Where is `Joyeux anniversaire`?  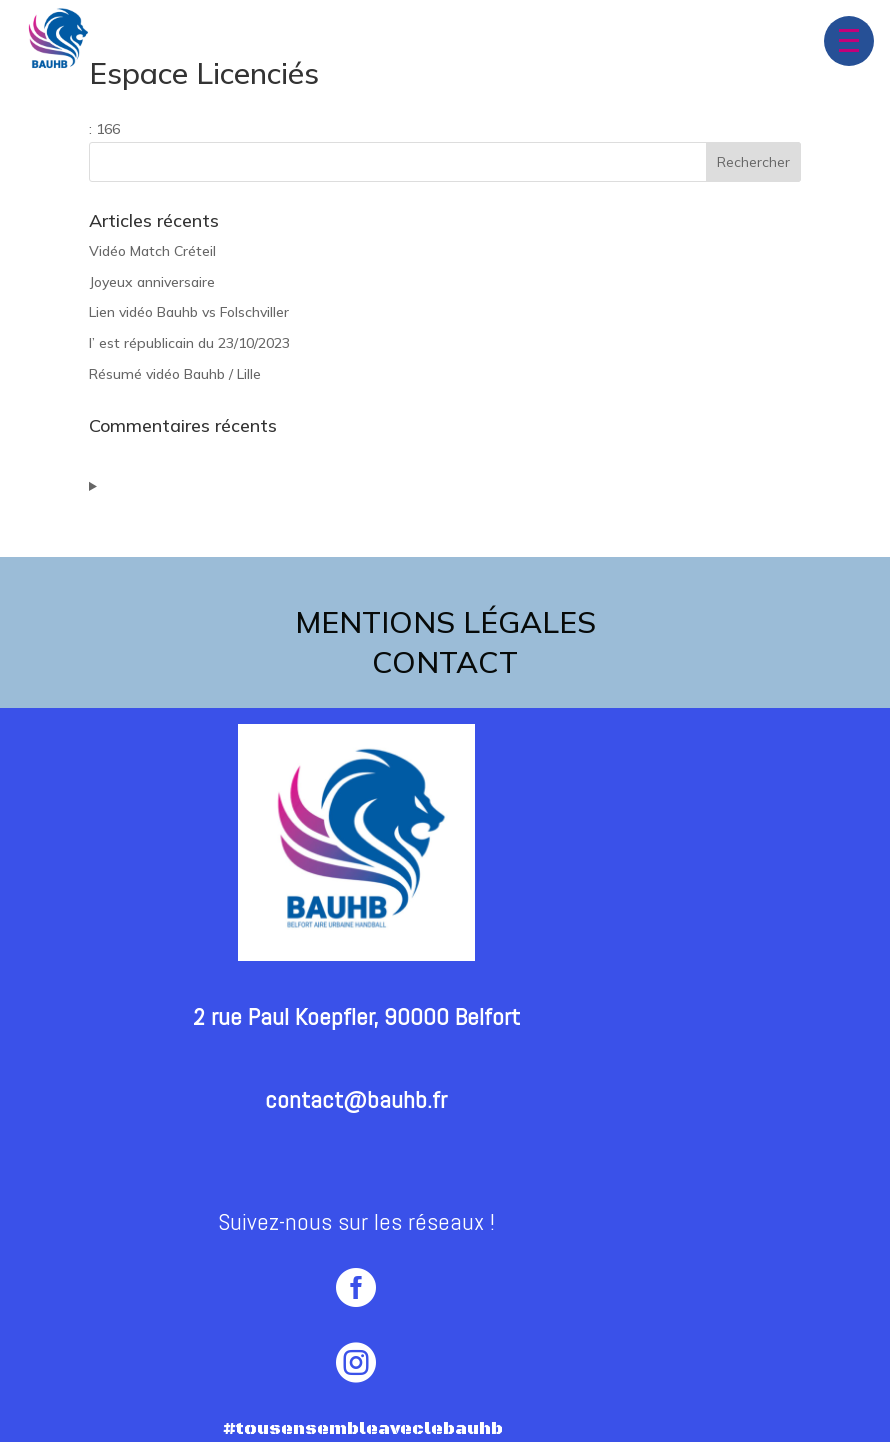
Joyeux anniversaire is located at coordinates (152, 282).